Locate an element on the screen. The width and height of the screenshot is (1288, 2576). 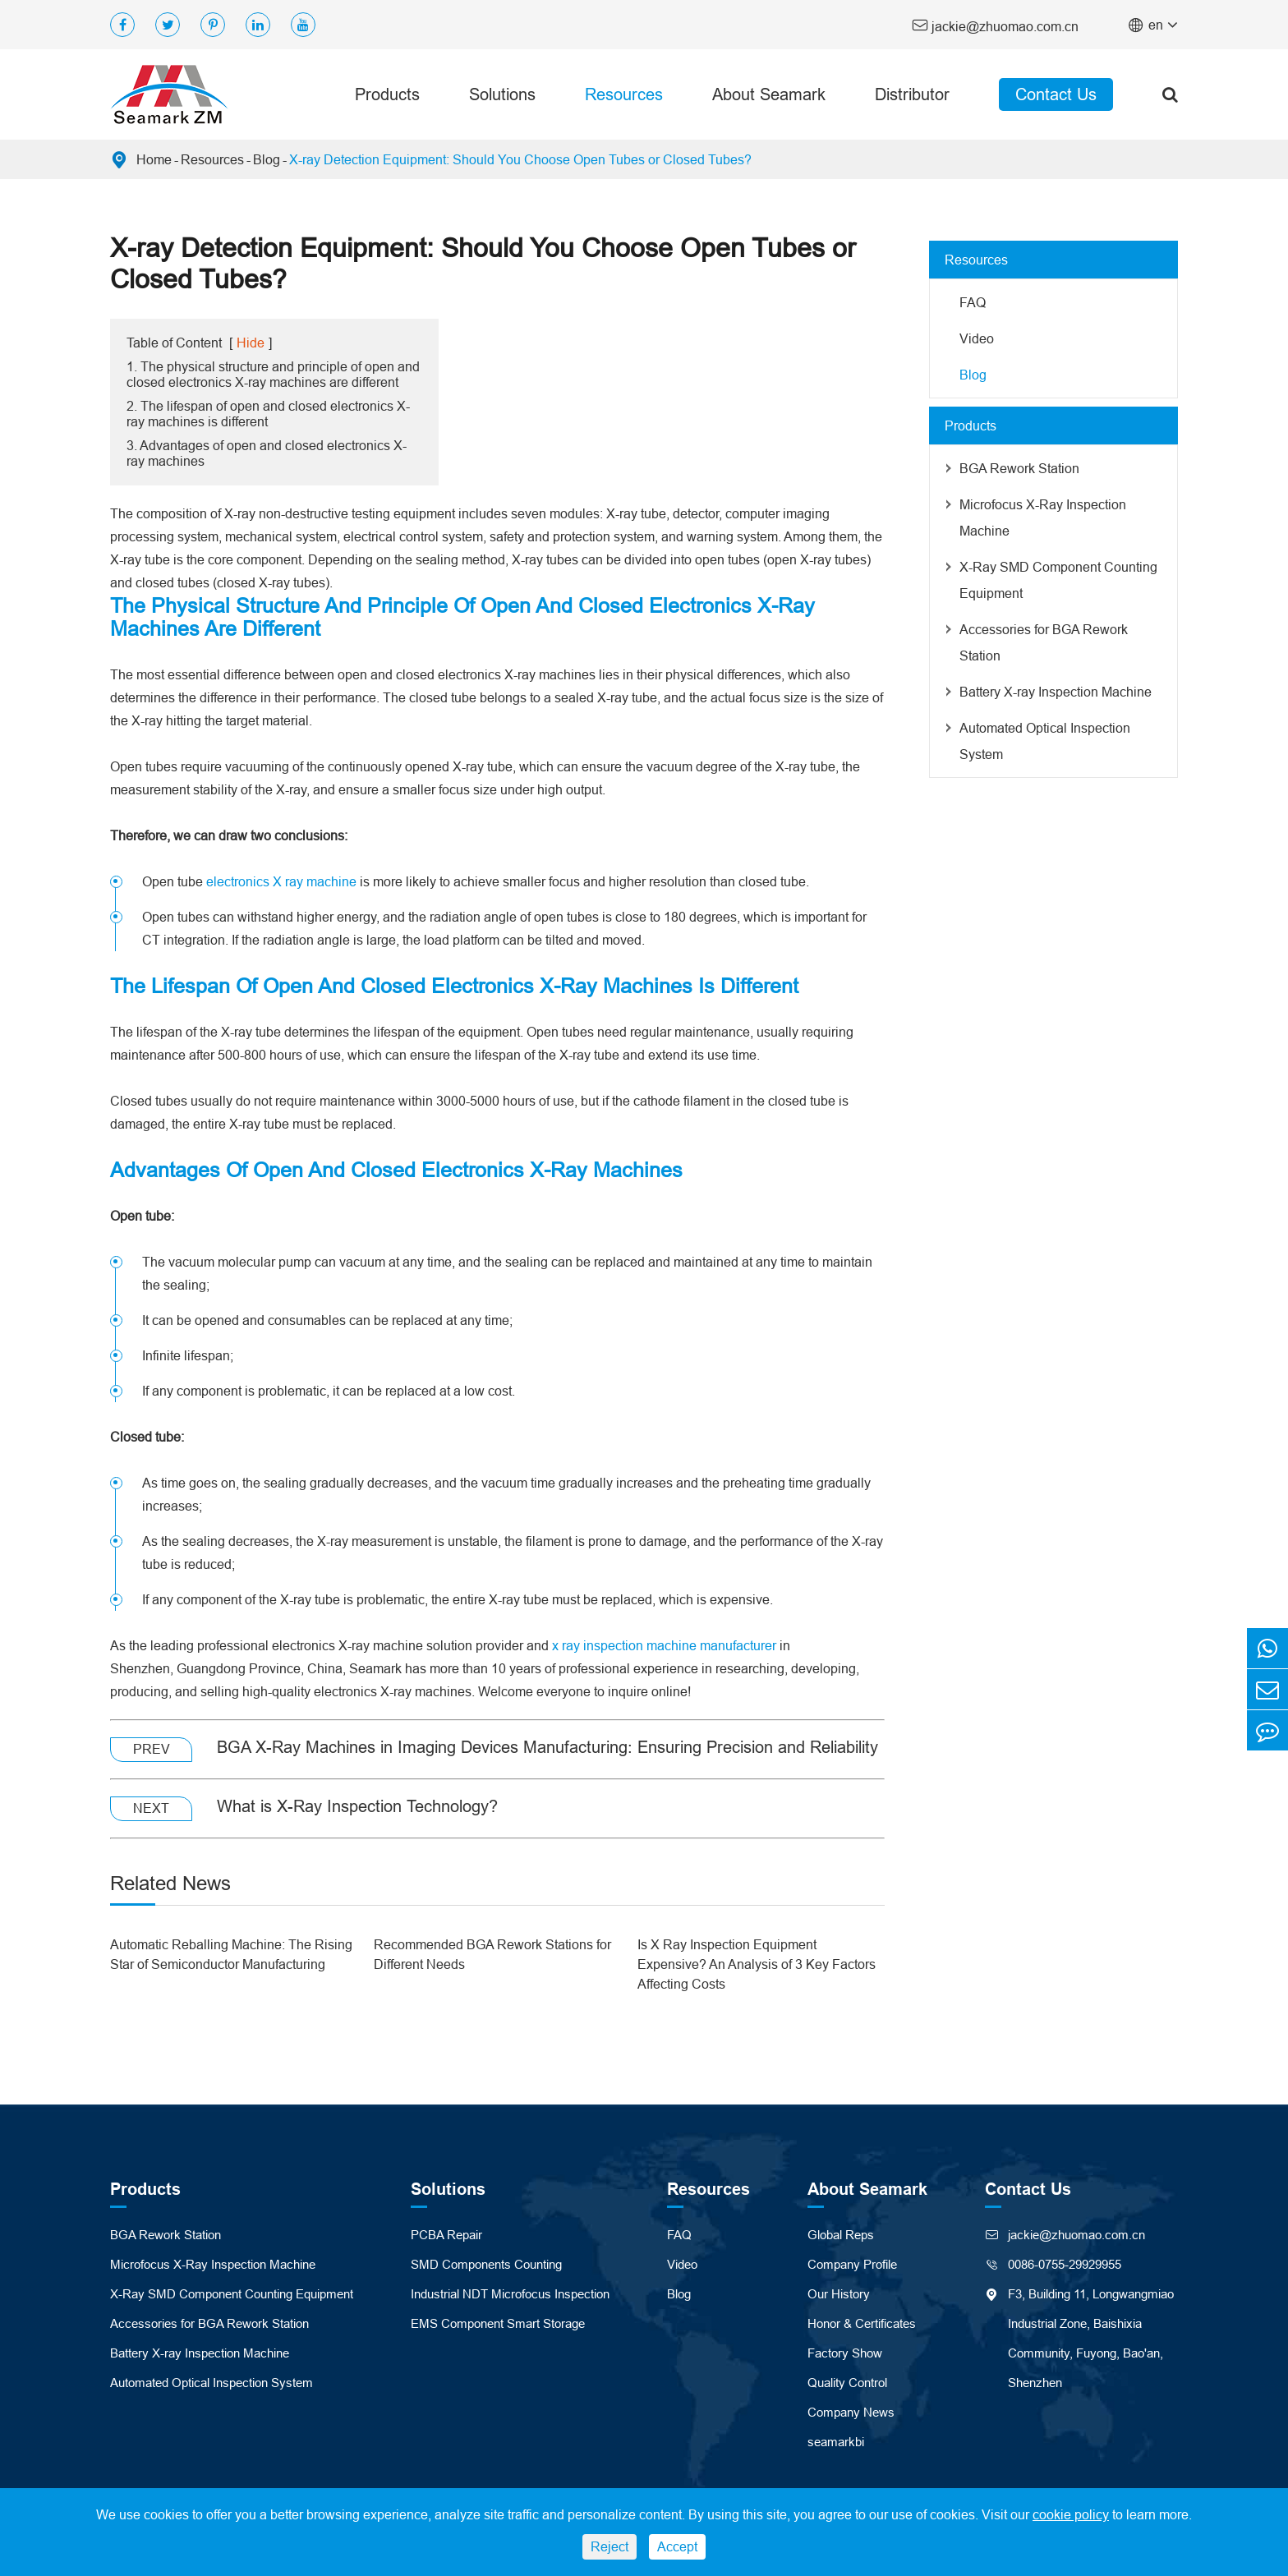
Products is located at coordinates (387, 94).